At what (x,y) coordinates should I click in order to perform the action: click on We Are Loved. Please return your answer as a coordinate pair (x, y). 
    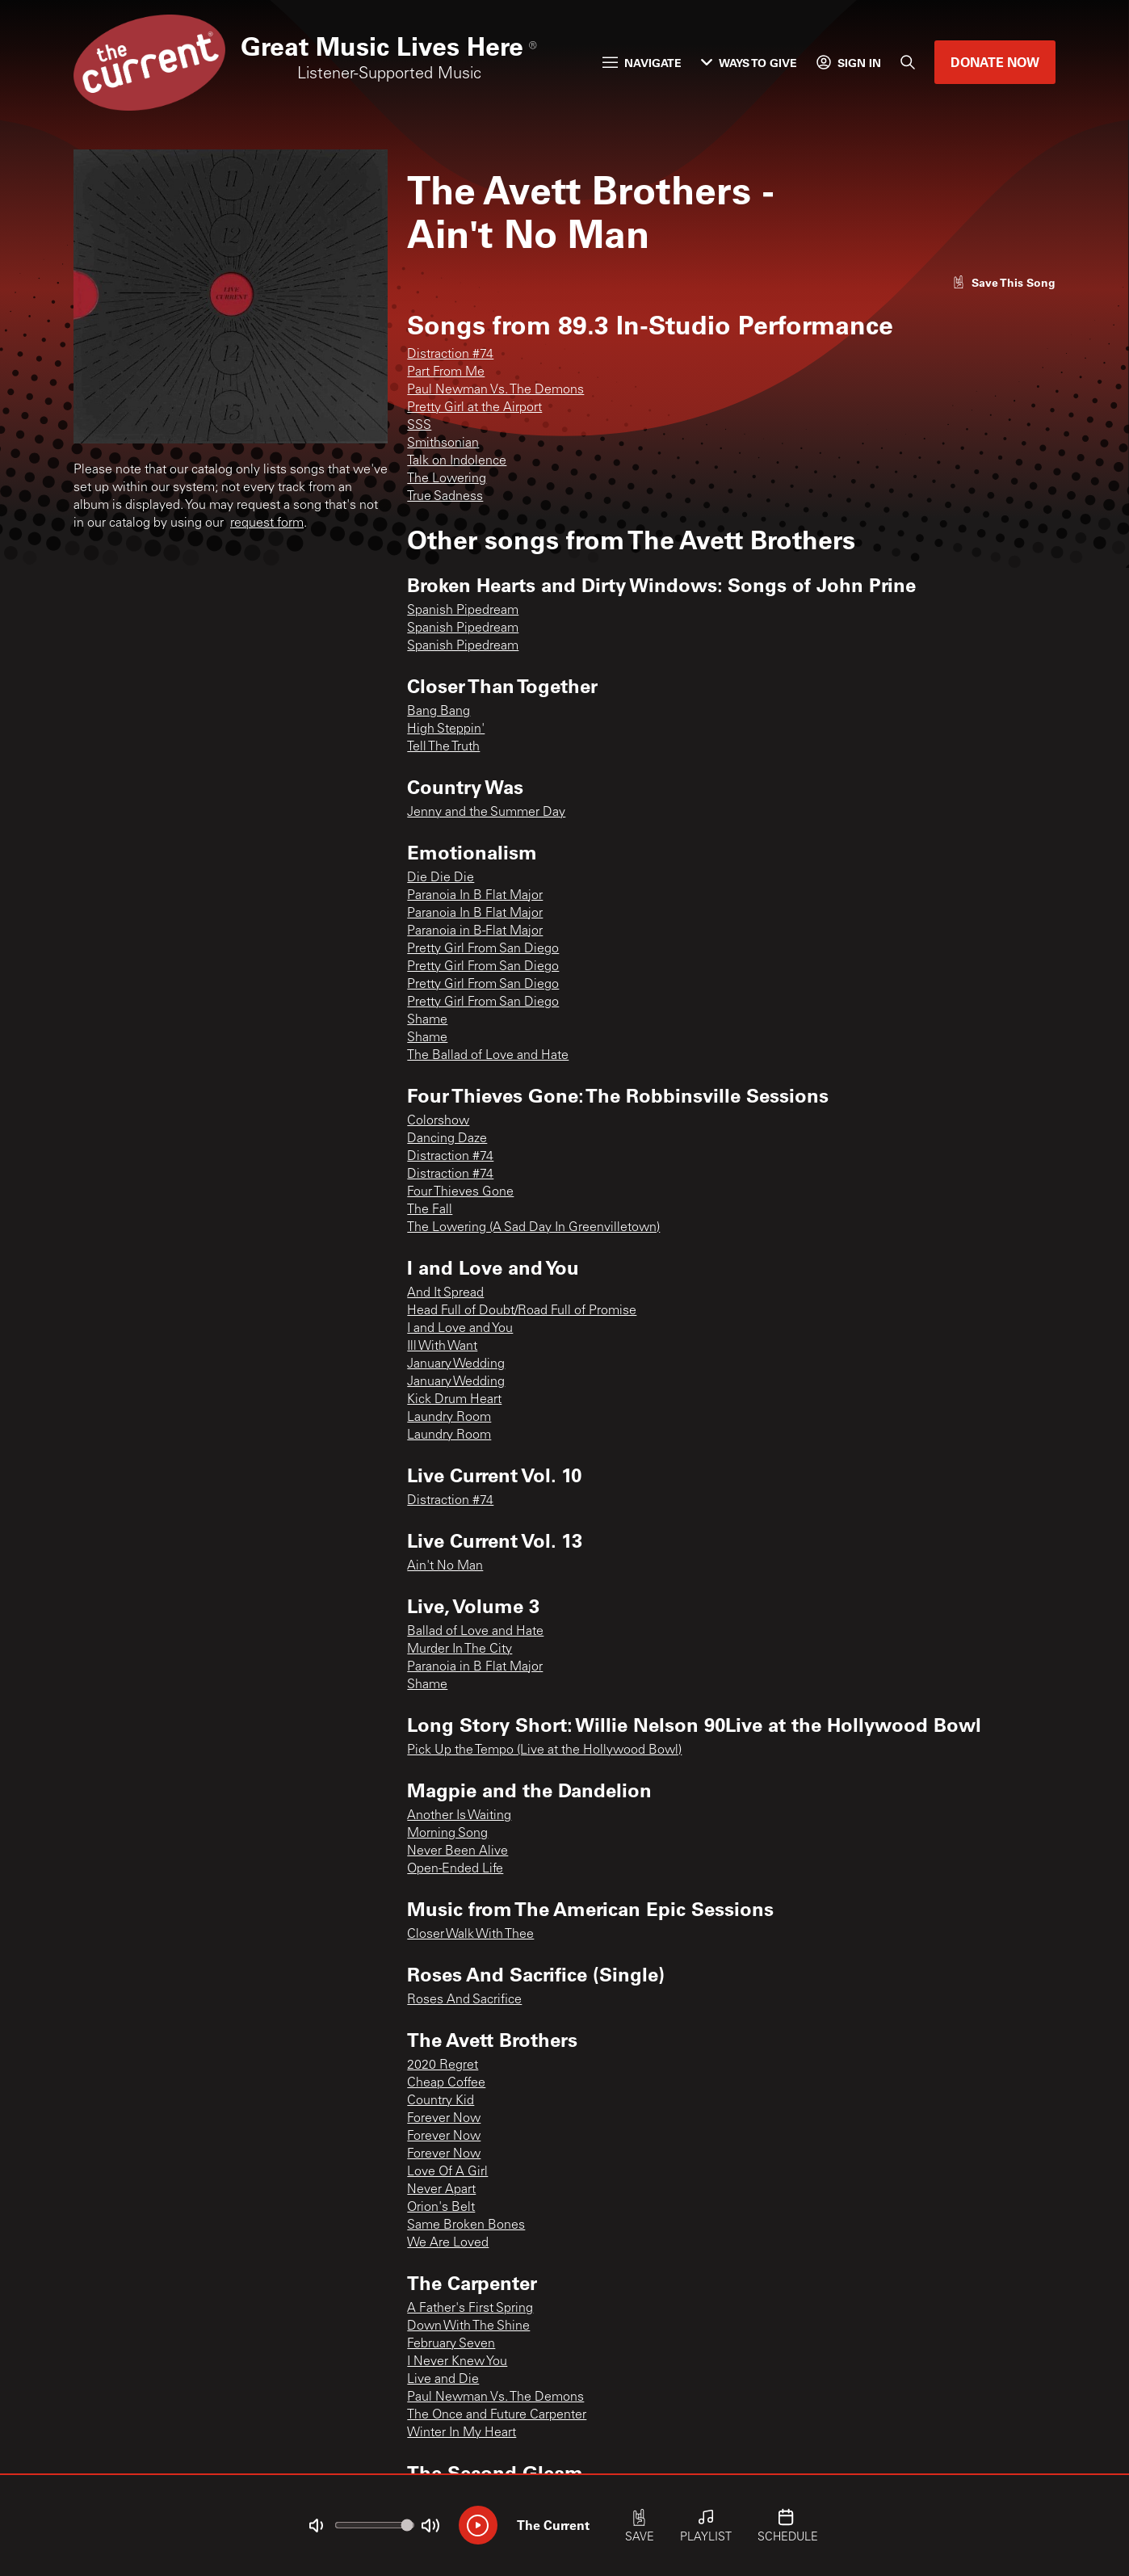
    Looking at the image, I should click on (448, 2243).